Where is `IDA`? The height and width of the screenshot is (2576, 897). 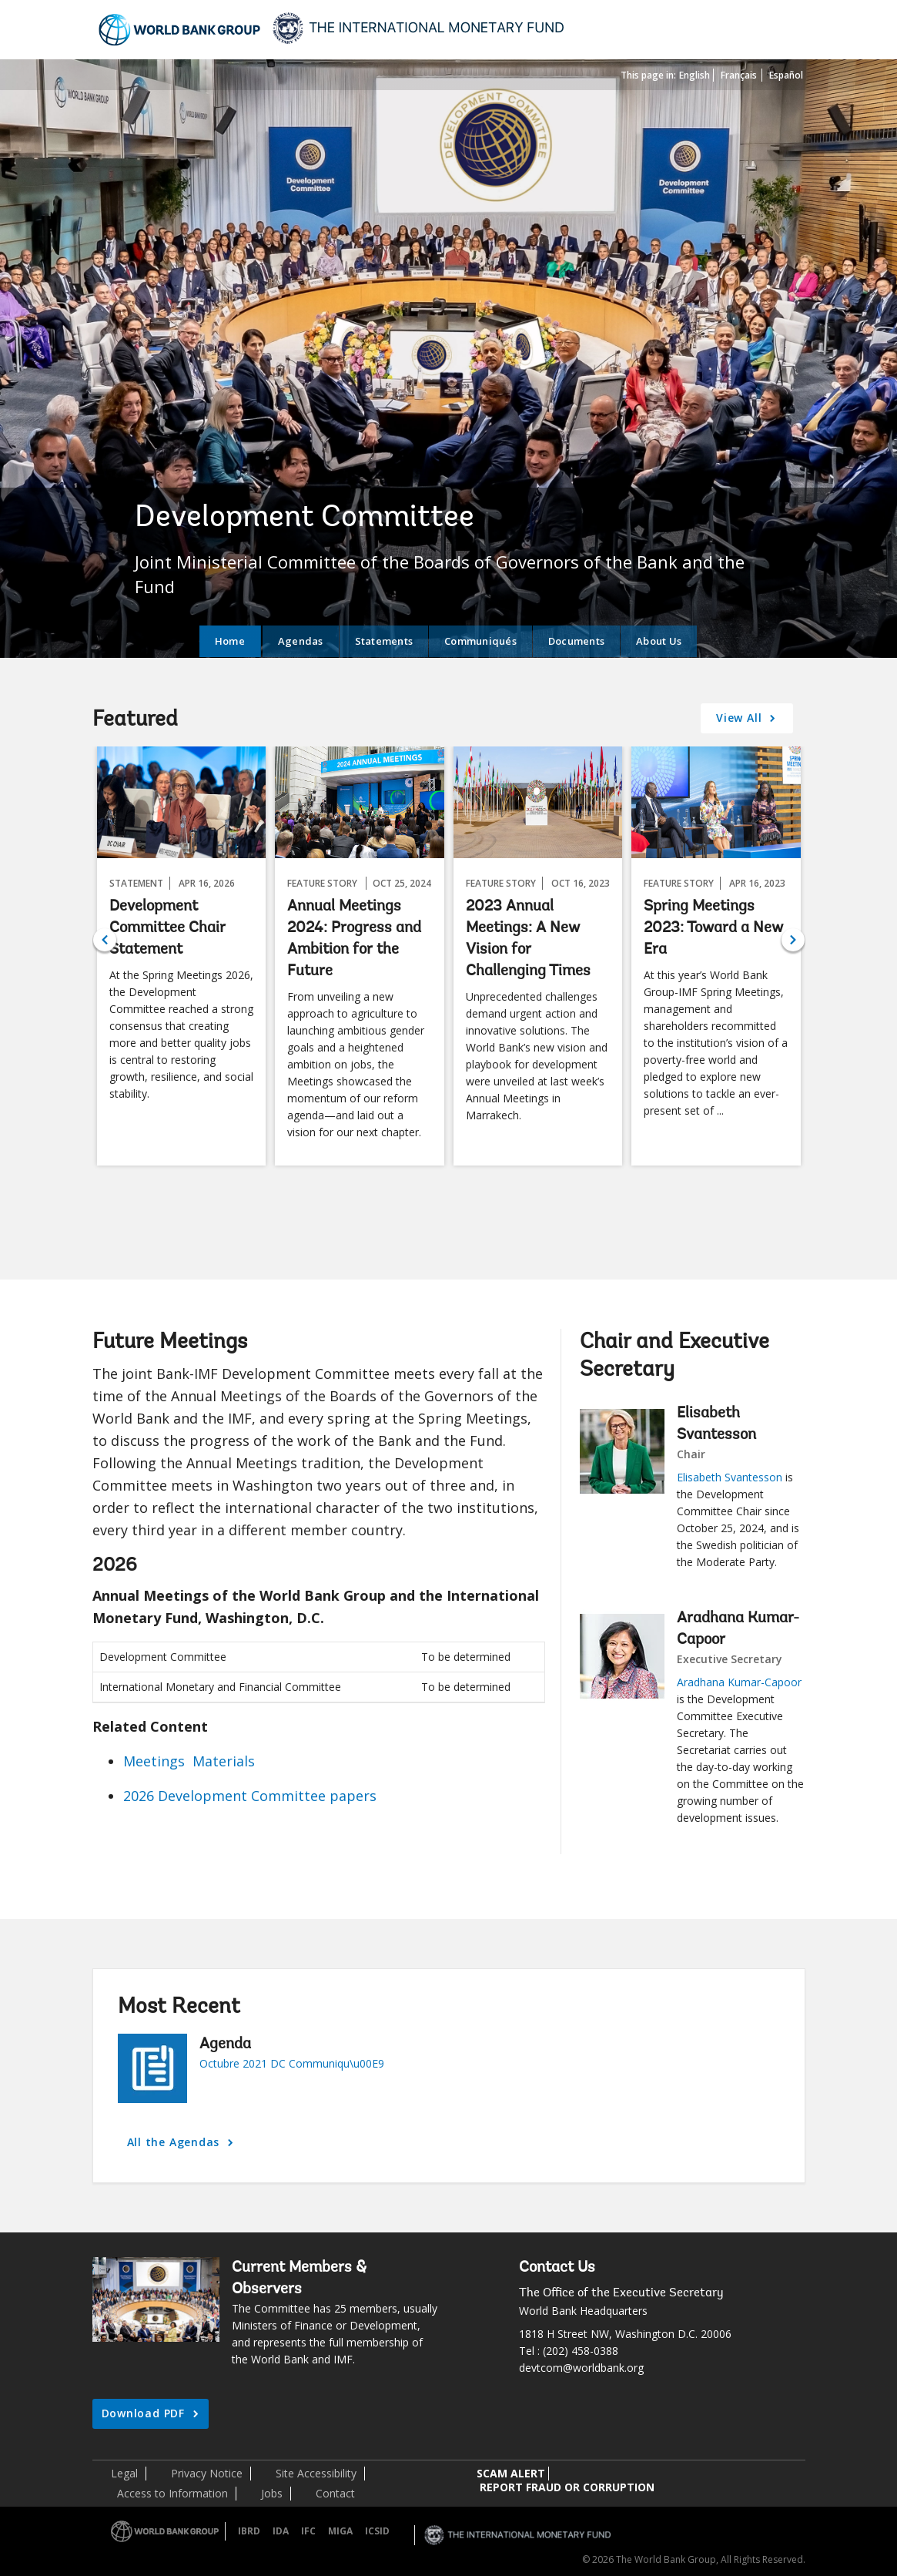
IDA is located at coordinates (281, 2530).